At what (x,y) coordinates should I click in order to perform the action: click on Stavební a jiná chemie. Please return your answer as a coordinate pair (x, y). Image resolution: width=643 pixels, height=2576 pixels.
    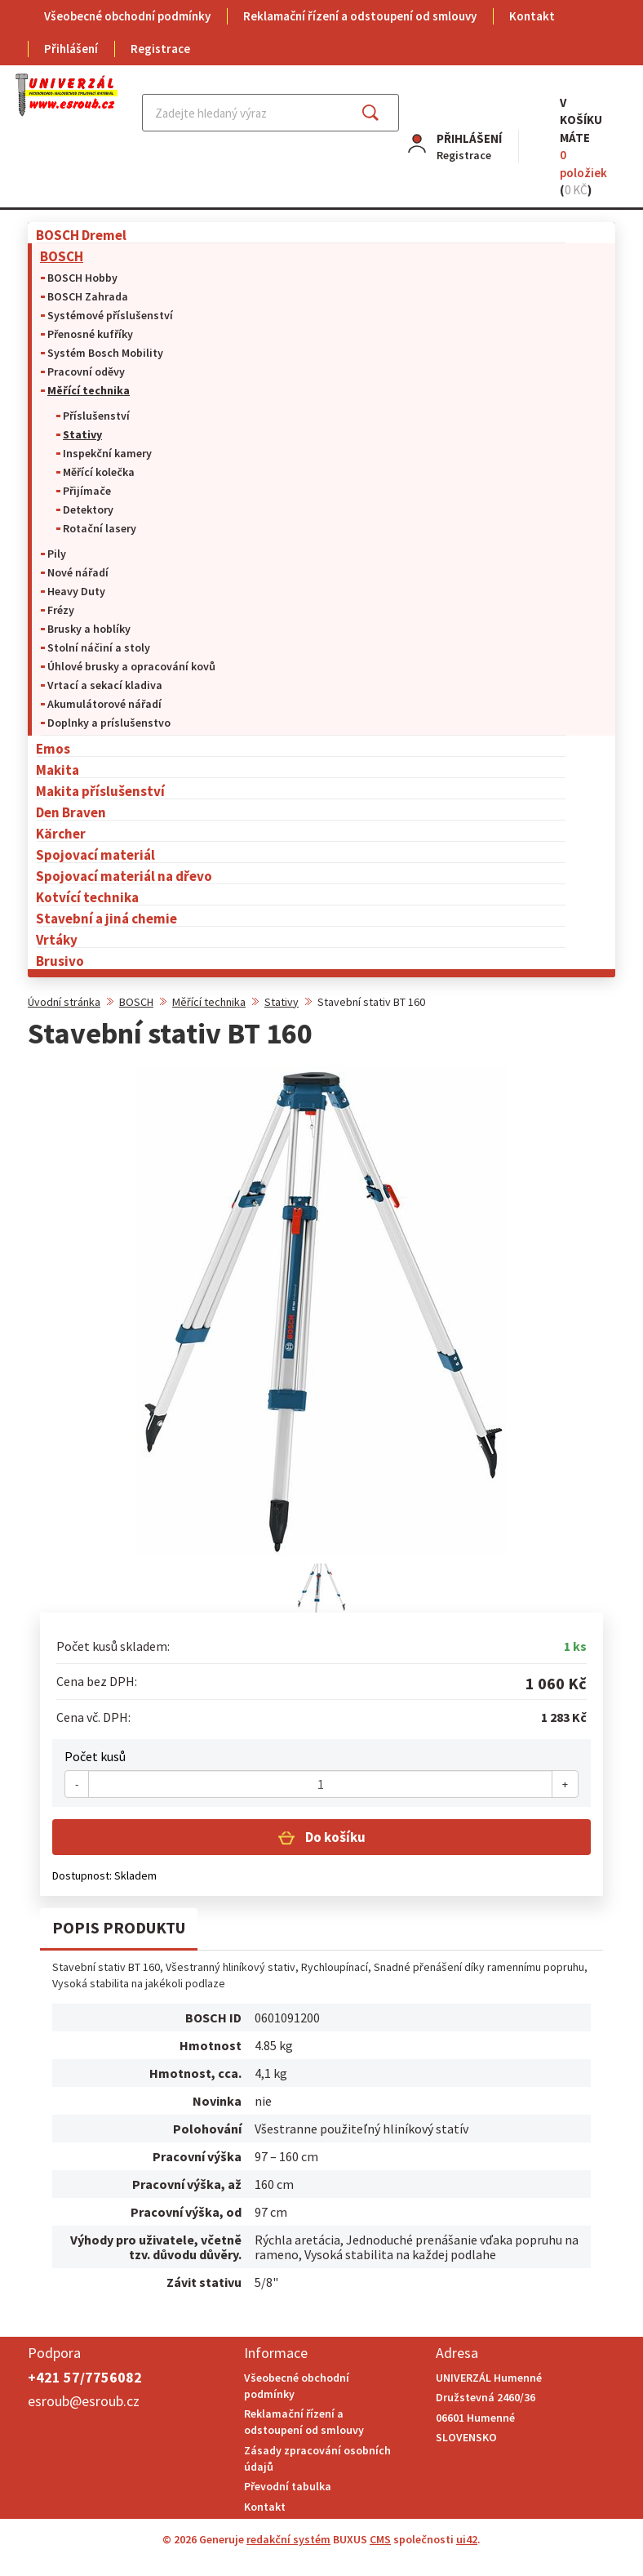
    Looking at the image, I should click on (106, 918).